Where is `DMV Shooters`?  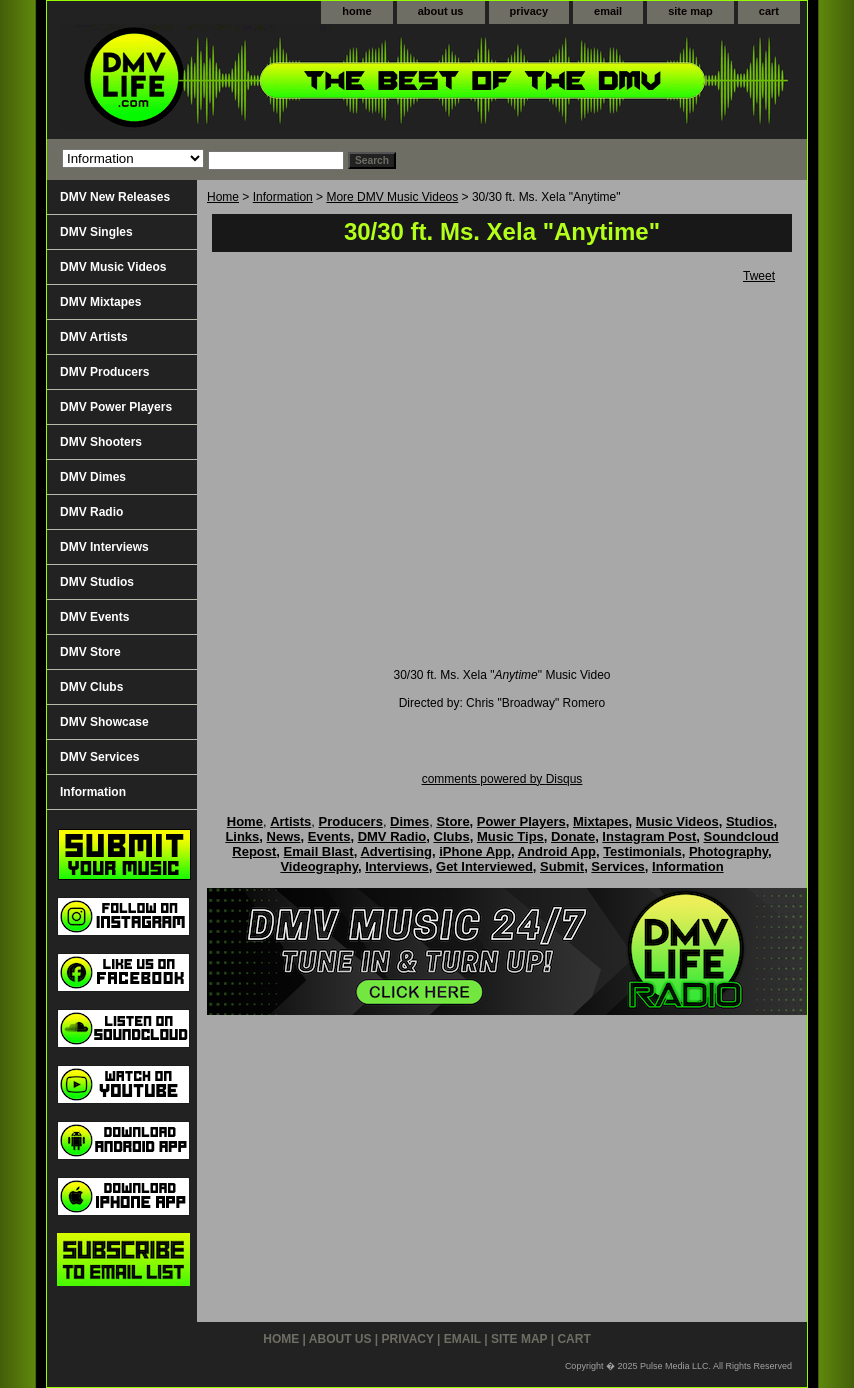 DMV Shooters is located at coordinates (101, 442).